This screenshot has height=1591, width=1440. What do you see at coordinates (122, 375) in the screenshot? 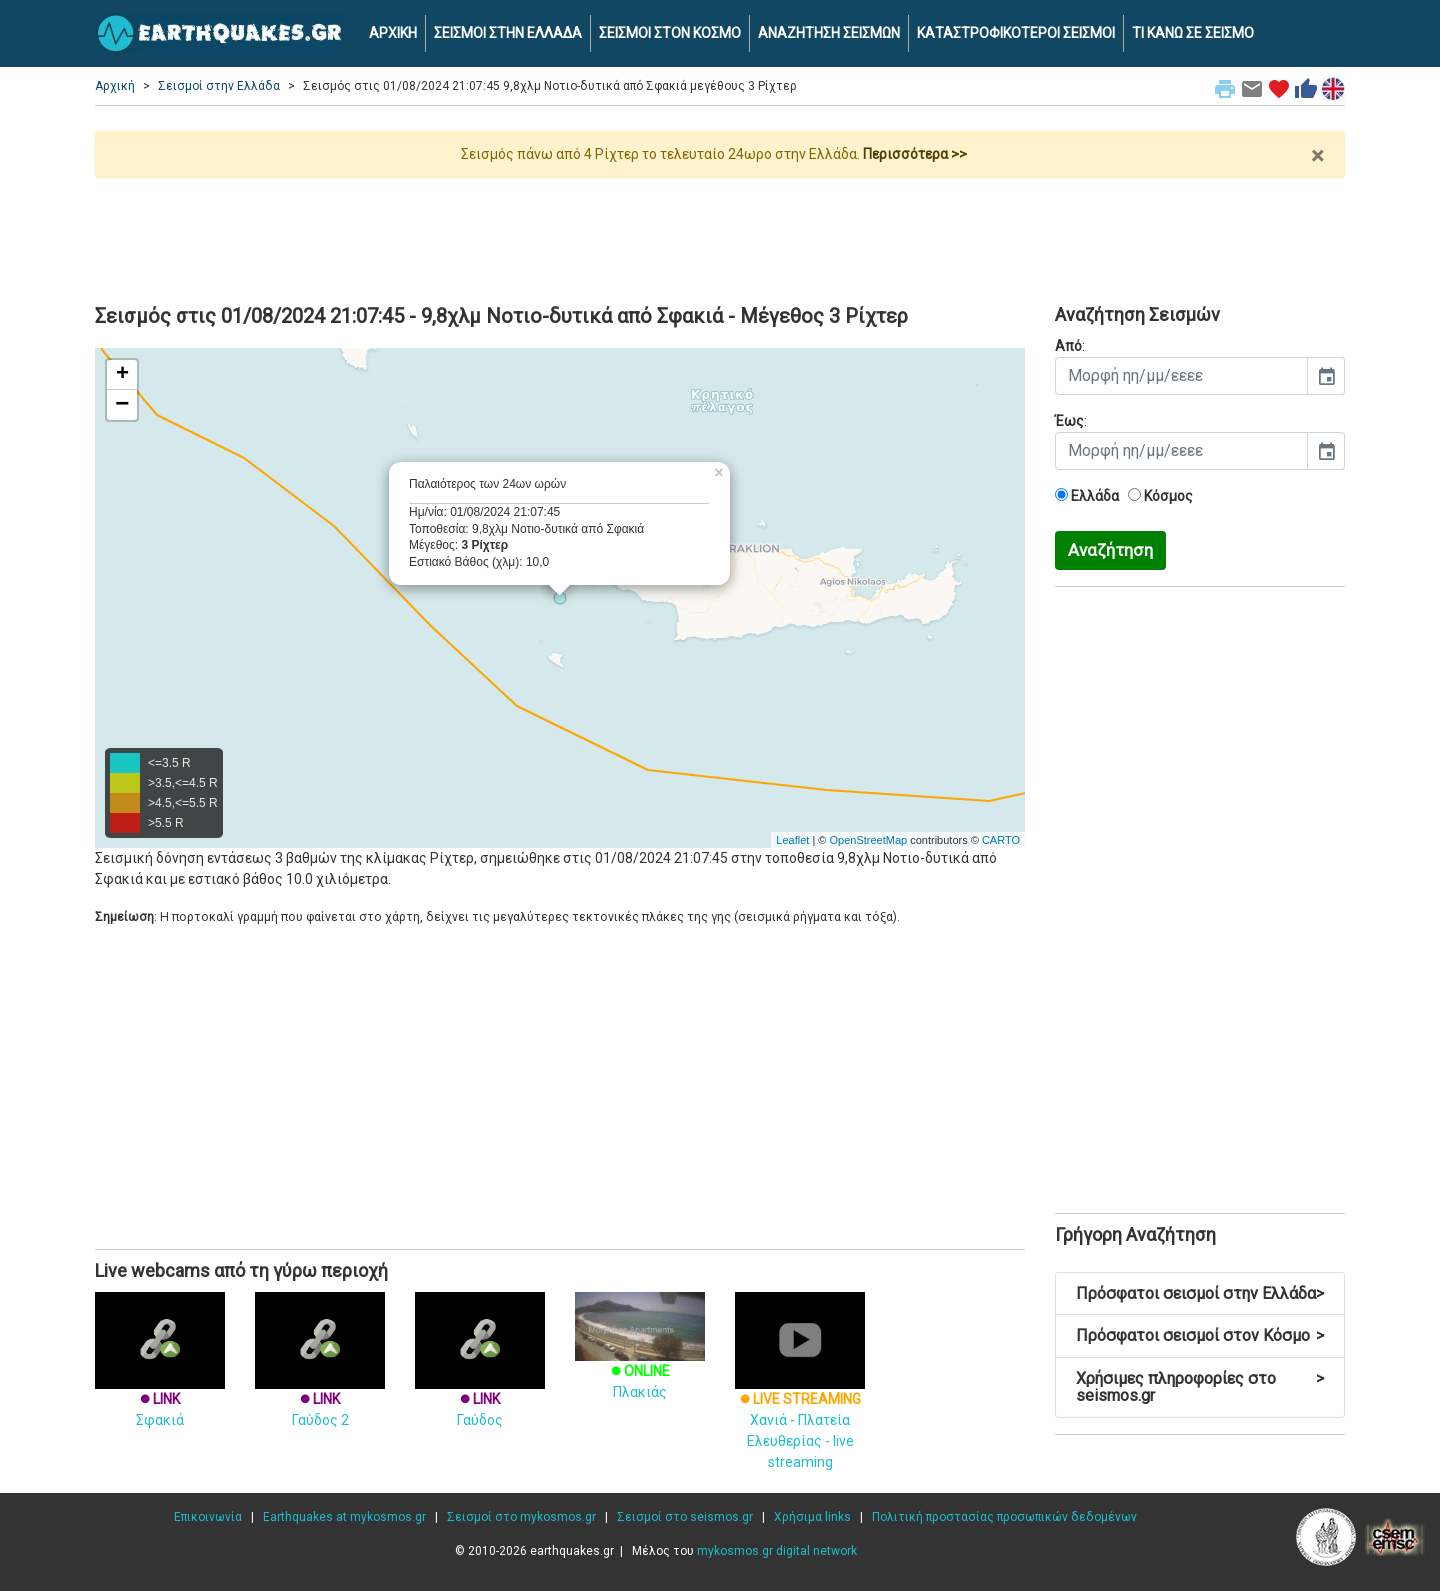
I see `+ [button]` at bounding box center [122, 375].